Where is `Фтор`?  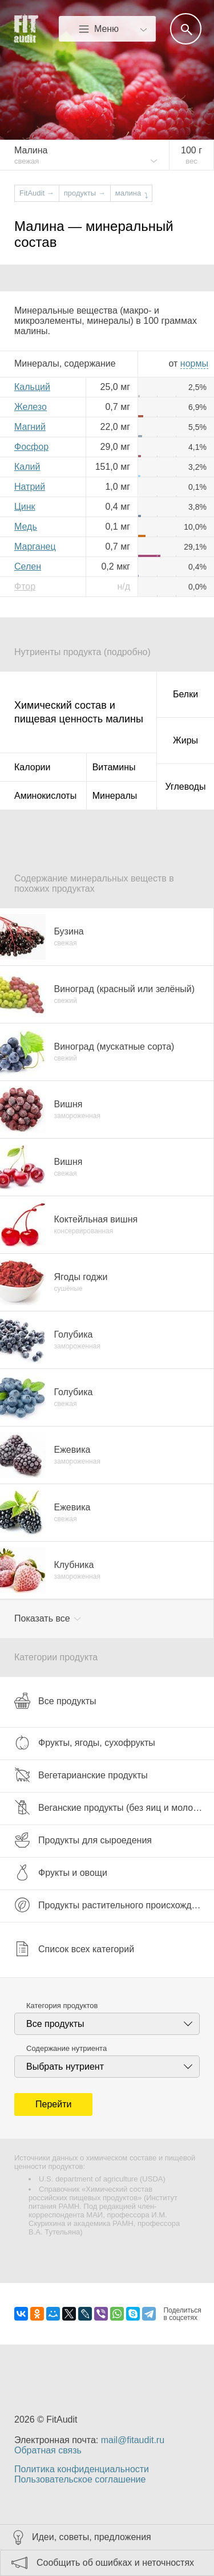
Фтор is located at coordinates (24, 586).